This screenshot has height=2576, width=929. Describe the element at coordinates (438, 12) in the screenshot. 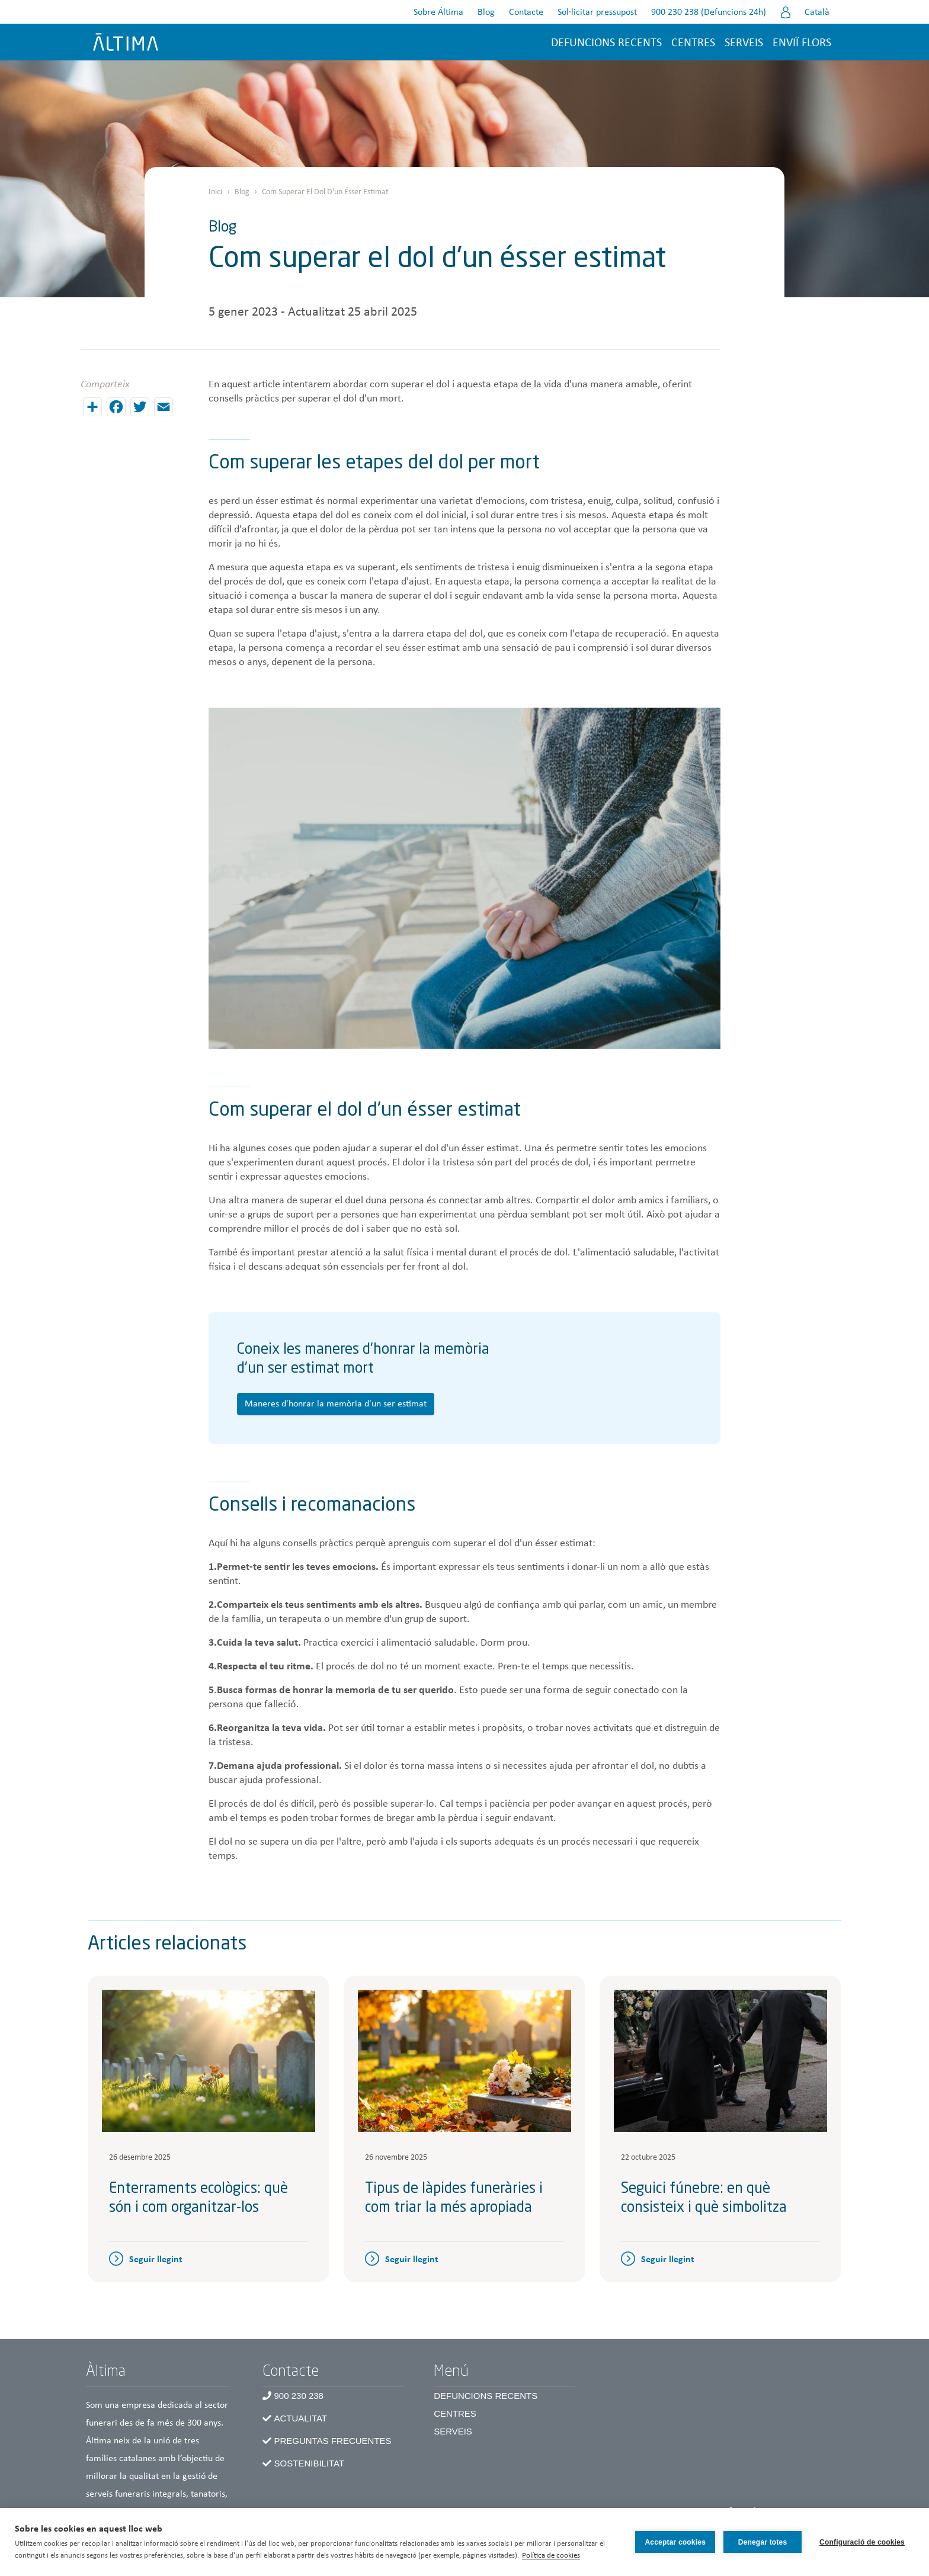

I see `Sobre Áltima` at that location.